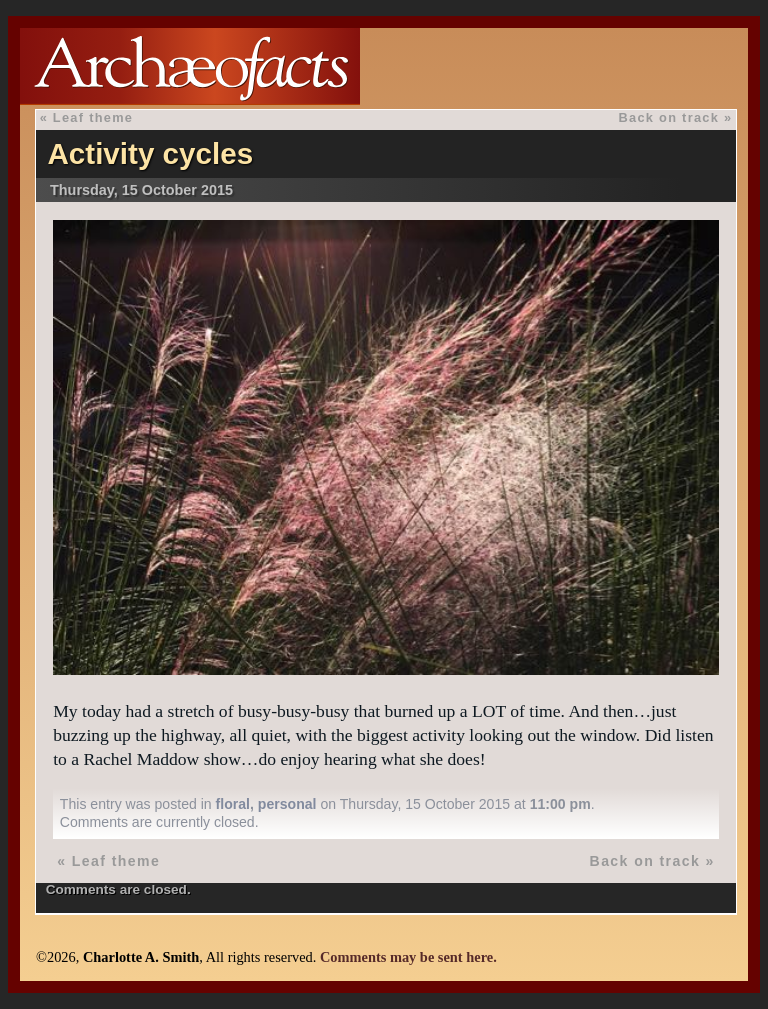 The width and height of the screenshot is (768, 1009). I want to click on Comments may be sent here., so click(408, 957).